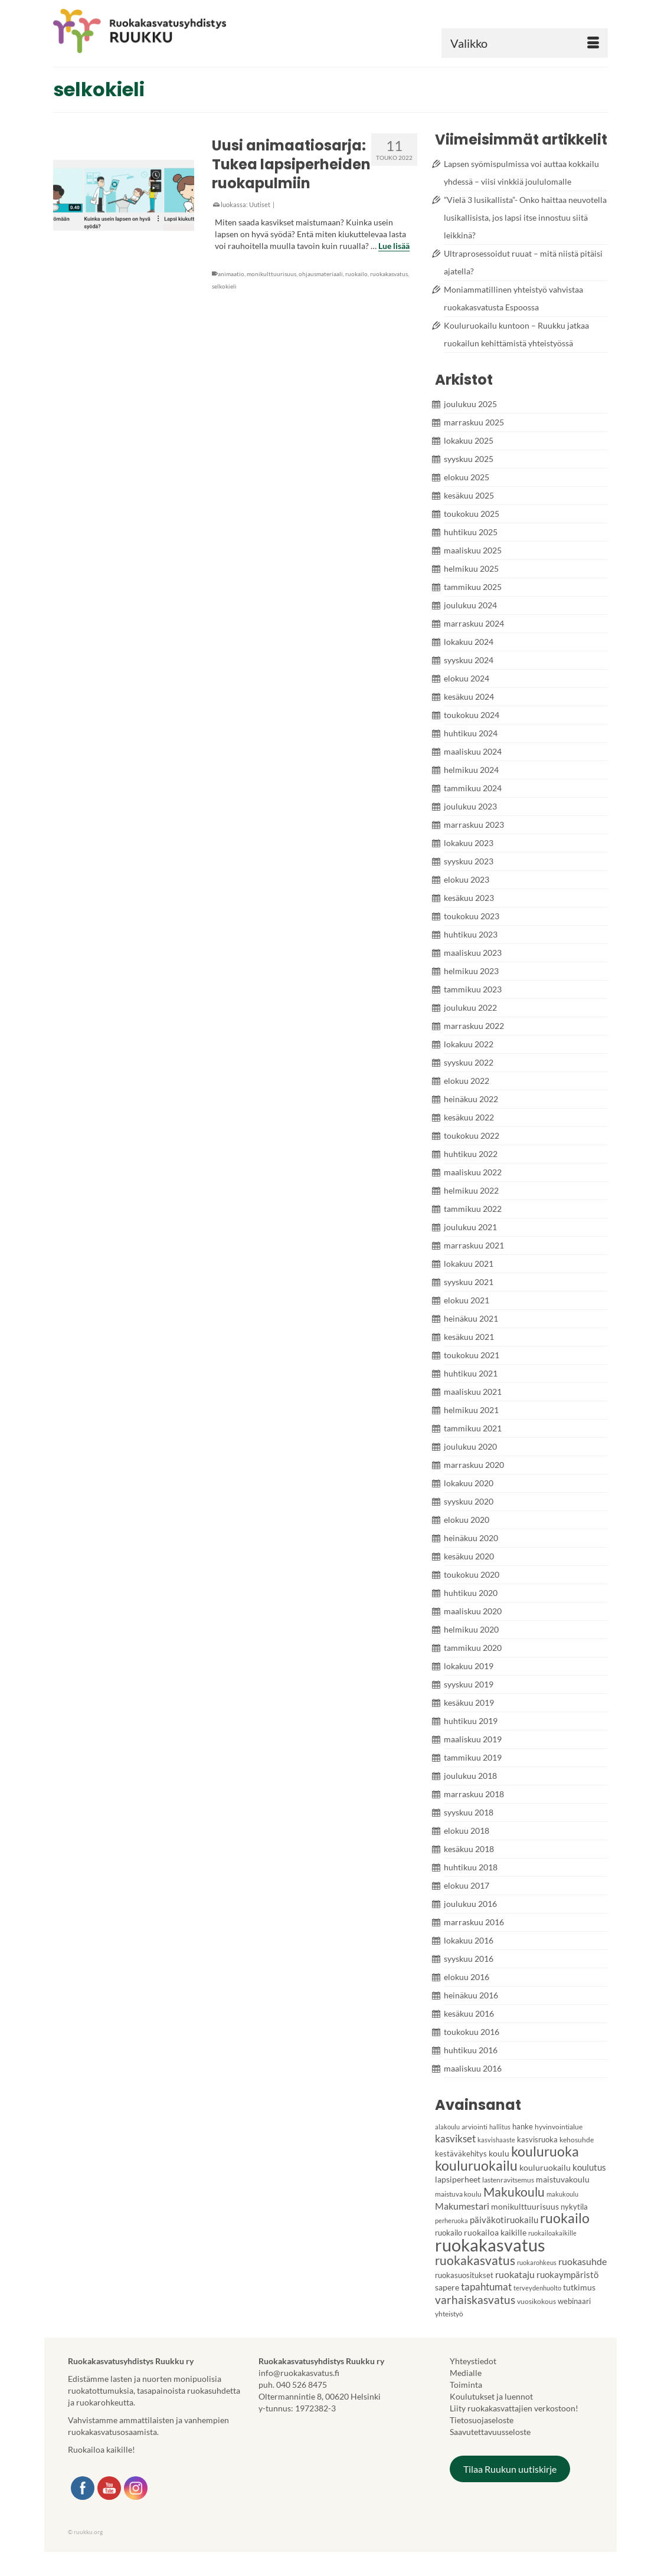 The image size is (661, 2576). Describe the element at coordinates (469, 898) in the screenshot. I see `kesäkuu 2023` at that location.